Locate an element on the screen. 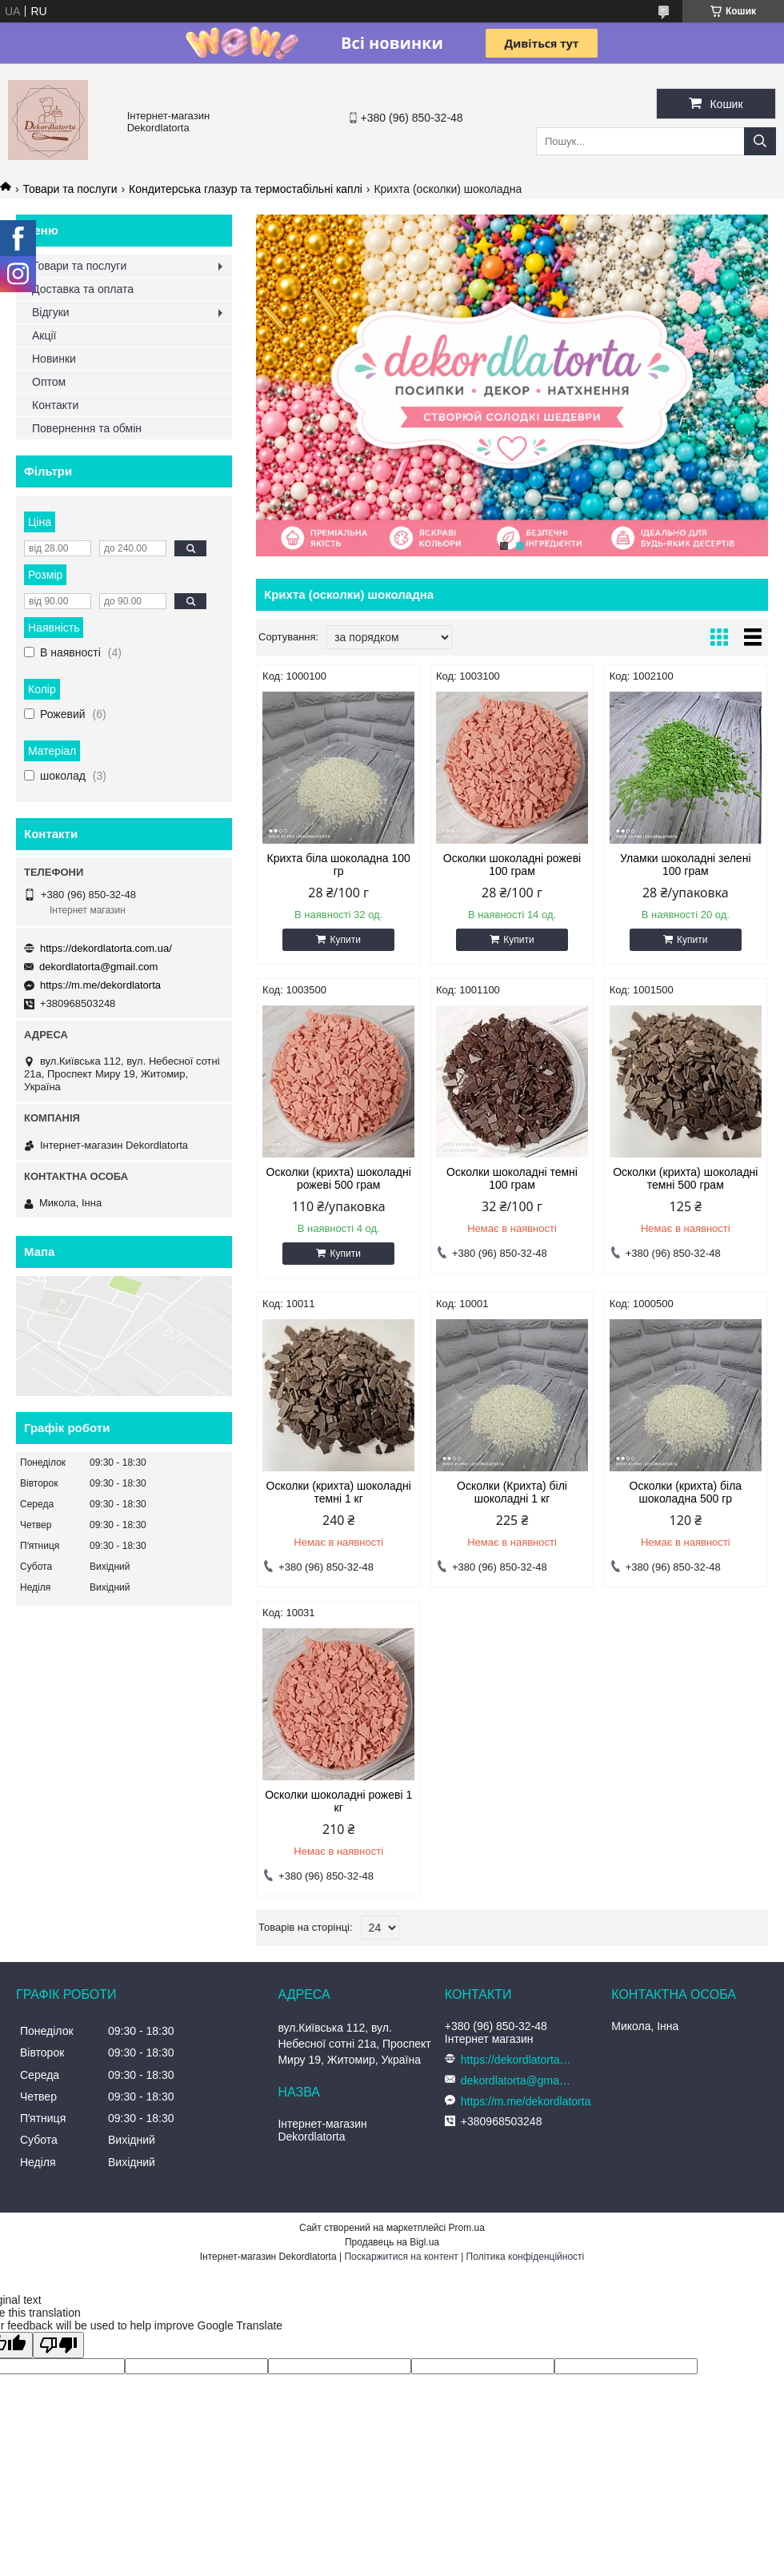 The image size is (784, 2576). Осколки шоколадні рожеві 100 грам is located at coordinates (512, 864).